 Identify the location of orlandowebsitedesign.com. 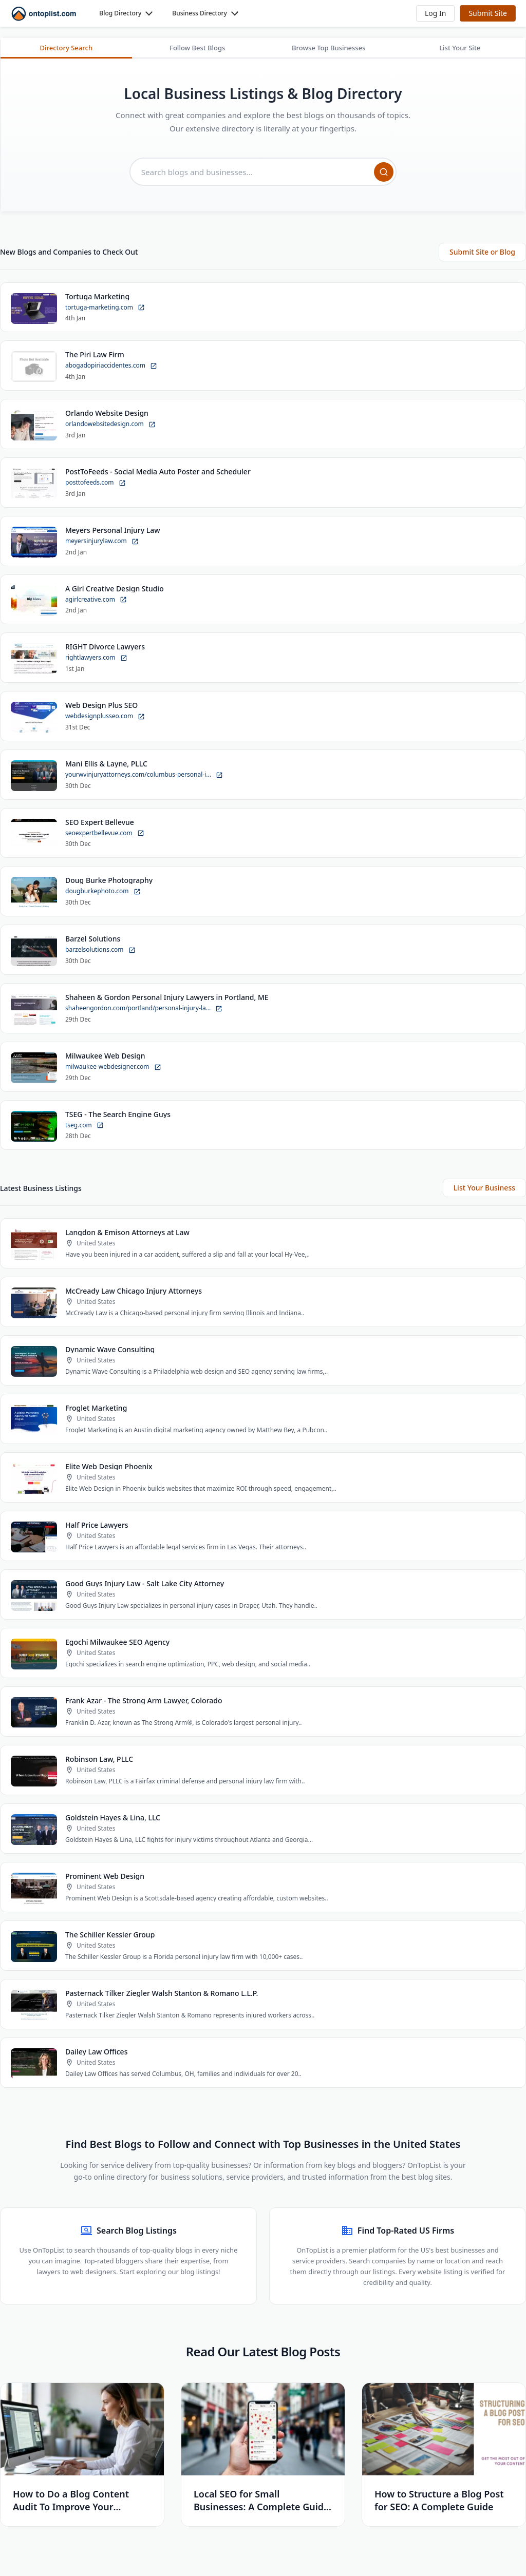
(110, 424).